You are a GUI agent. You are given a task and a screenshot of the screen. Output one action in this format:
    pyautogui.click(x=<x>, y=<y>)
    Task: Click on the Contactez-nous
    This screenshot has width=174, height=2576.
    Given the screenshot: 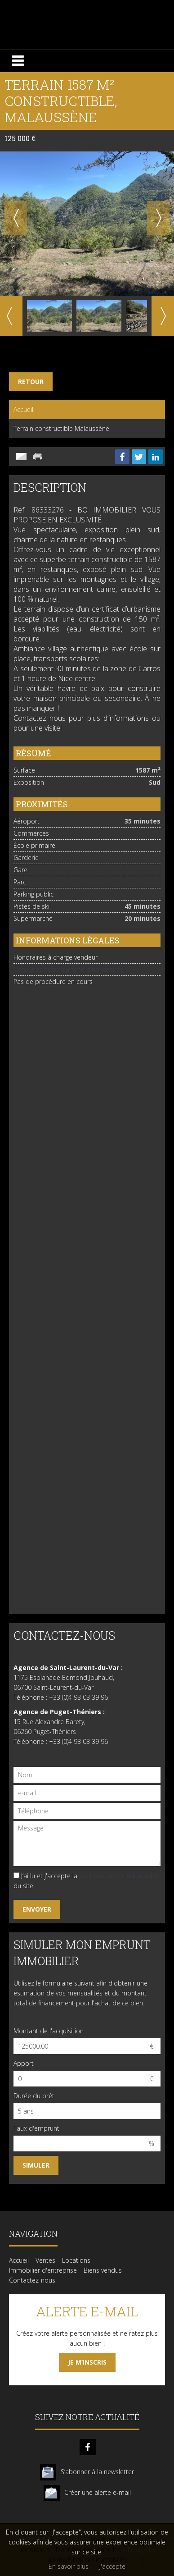 What is the action you would take?
    pyautogui.click(x=32, y=2280)
    